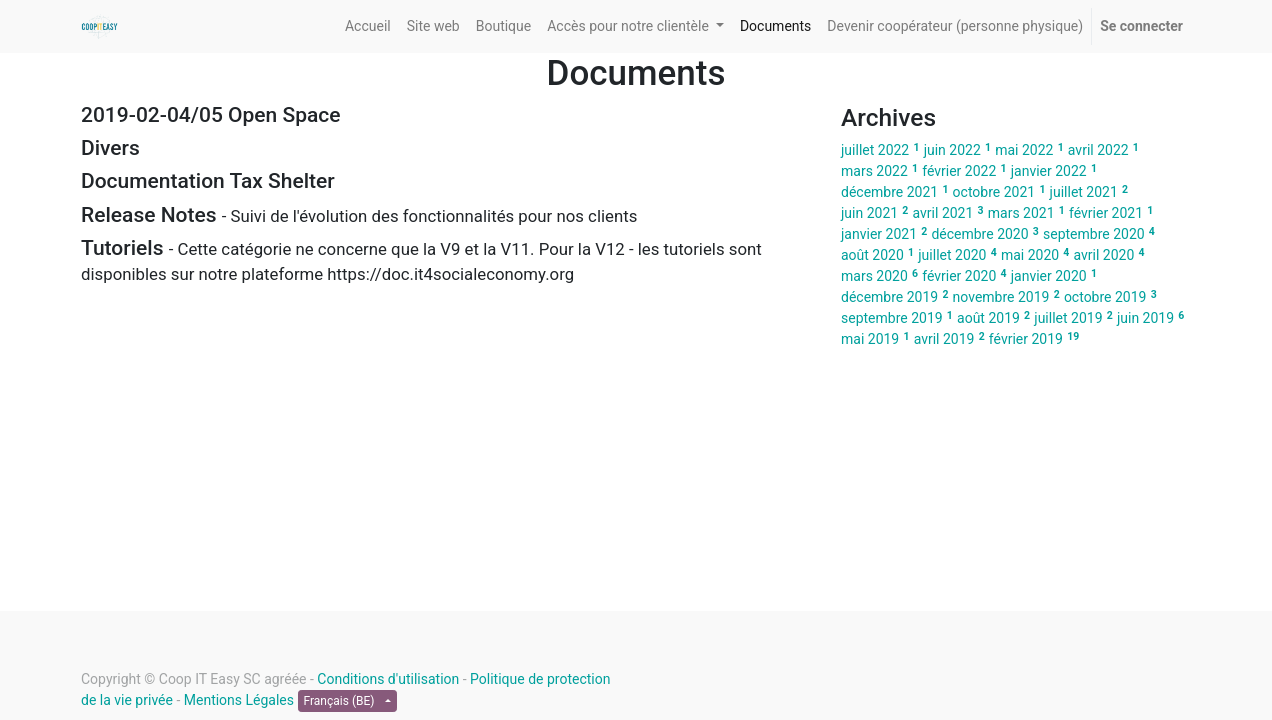 The height and width of the screenshot is (720, 1272). Describe the element at coordinates (889, 192) in the screenshot. I see `décembre 2021` at that location.